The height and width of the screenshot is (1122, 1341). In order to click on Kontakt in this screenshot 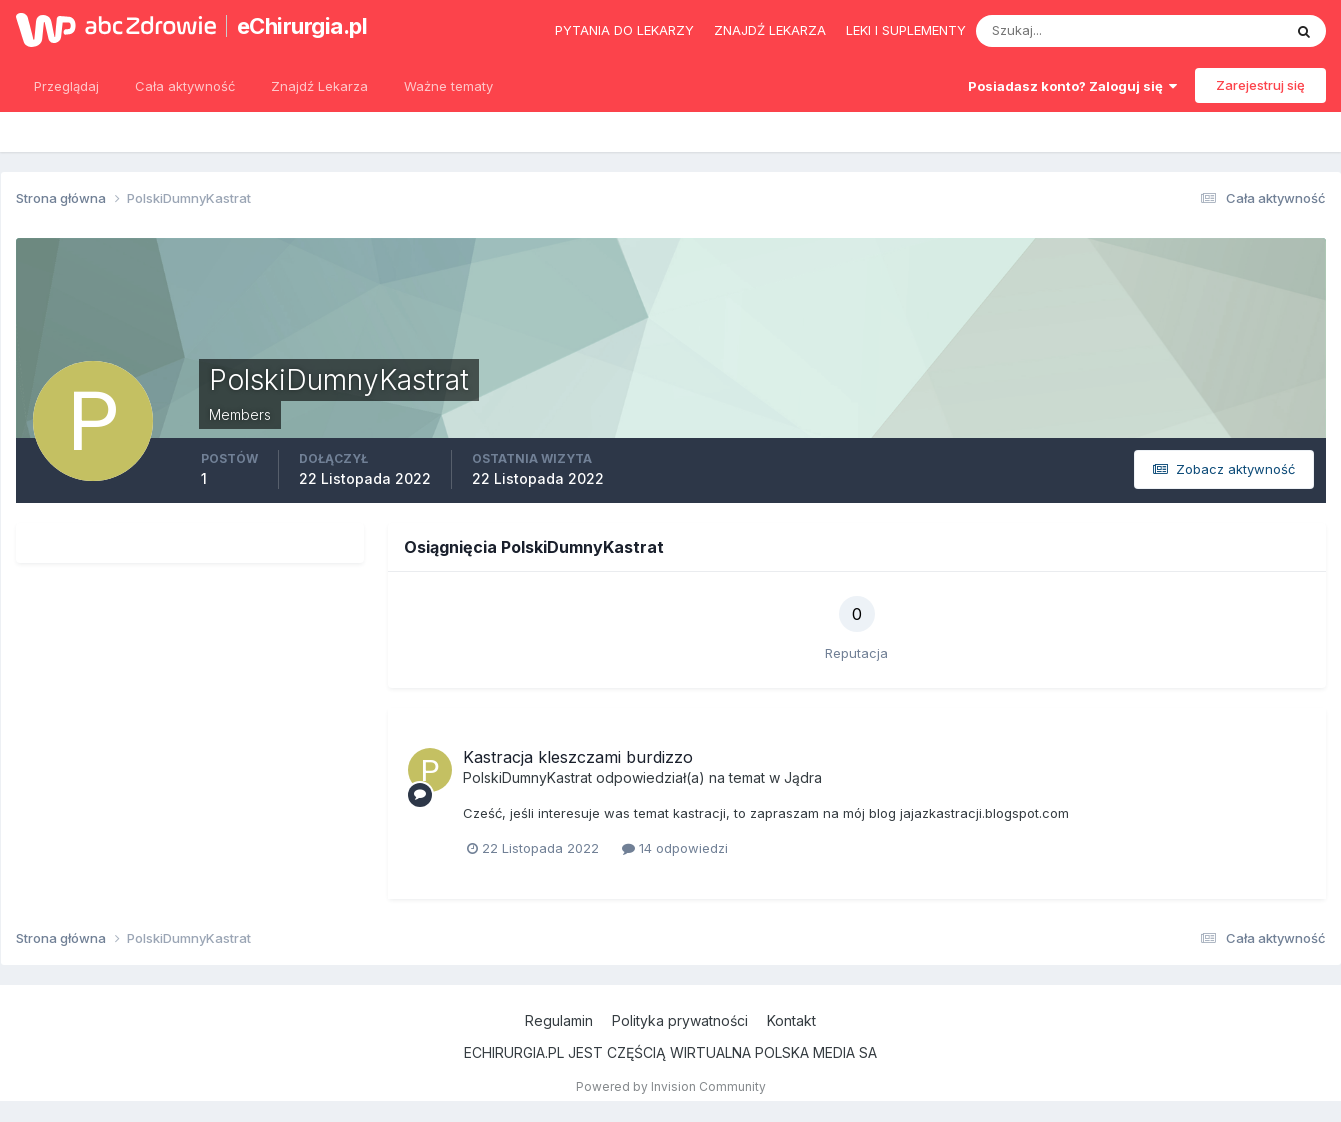, I will do `click(791, 1020)`.